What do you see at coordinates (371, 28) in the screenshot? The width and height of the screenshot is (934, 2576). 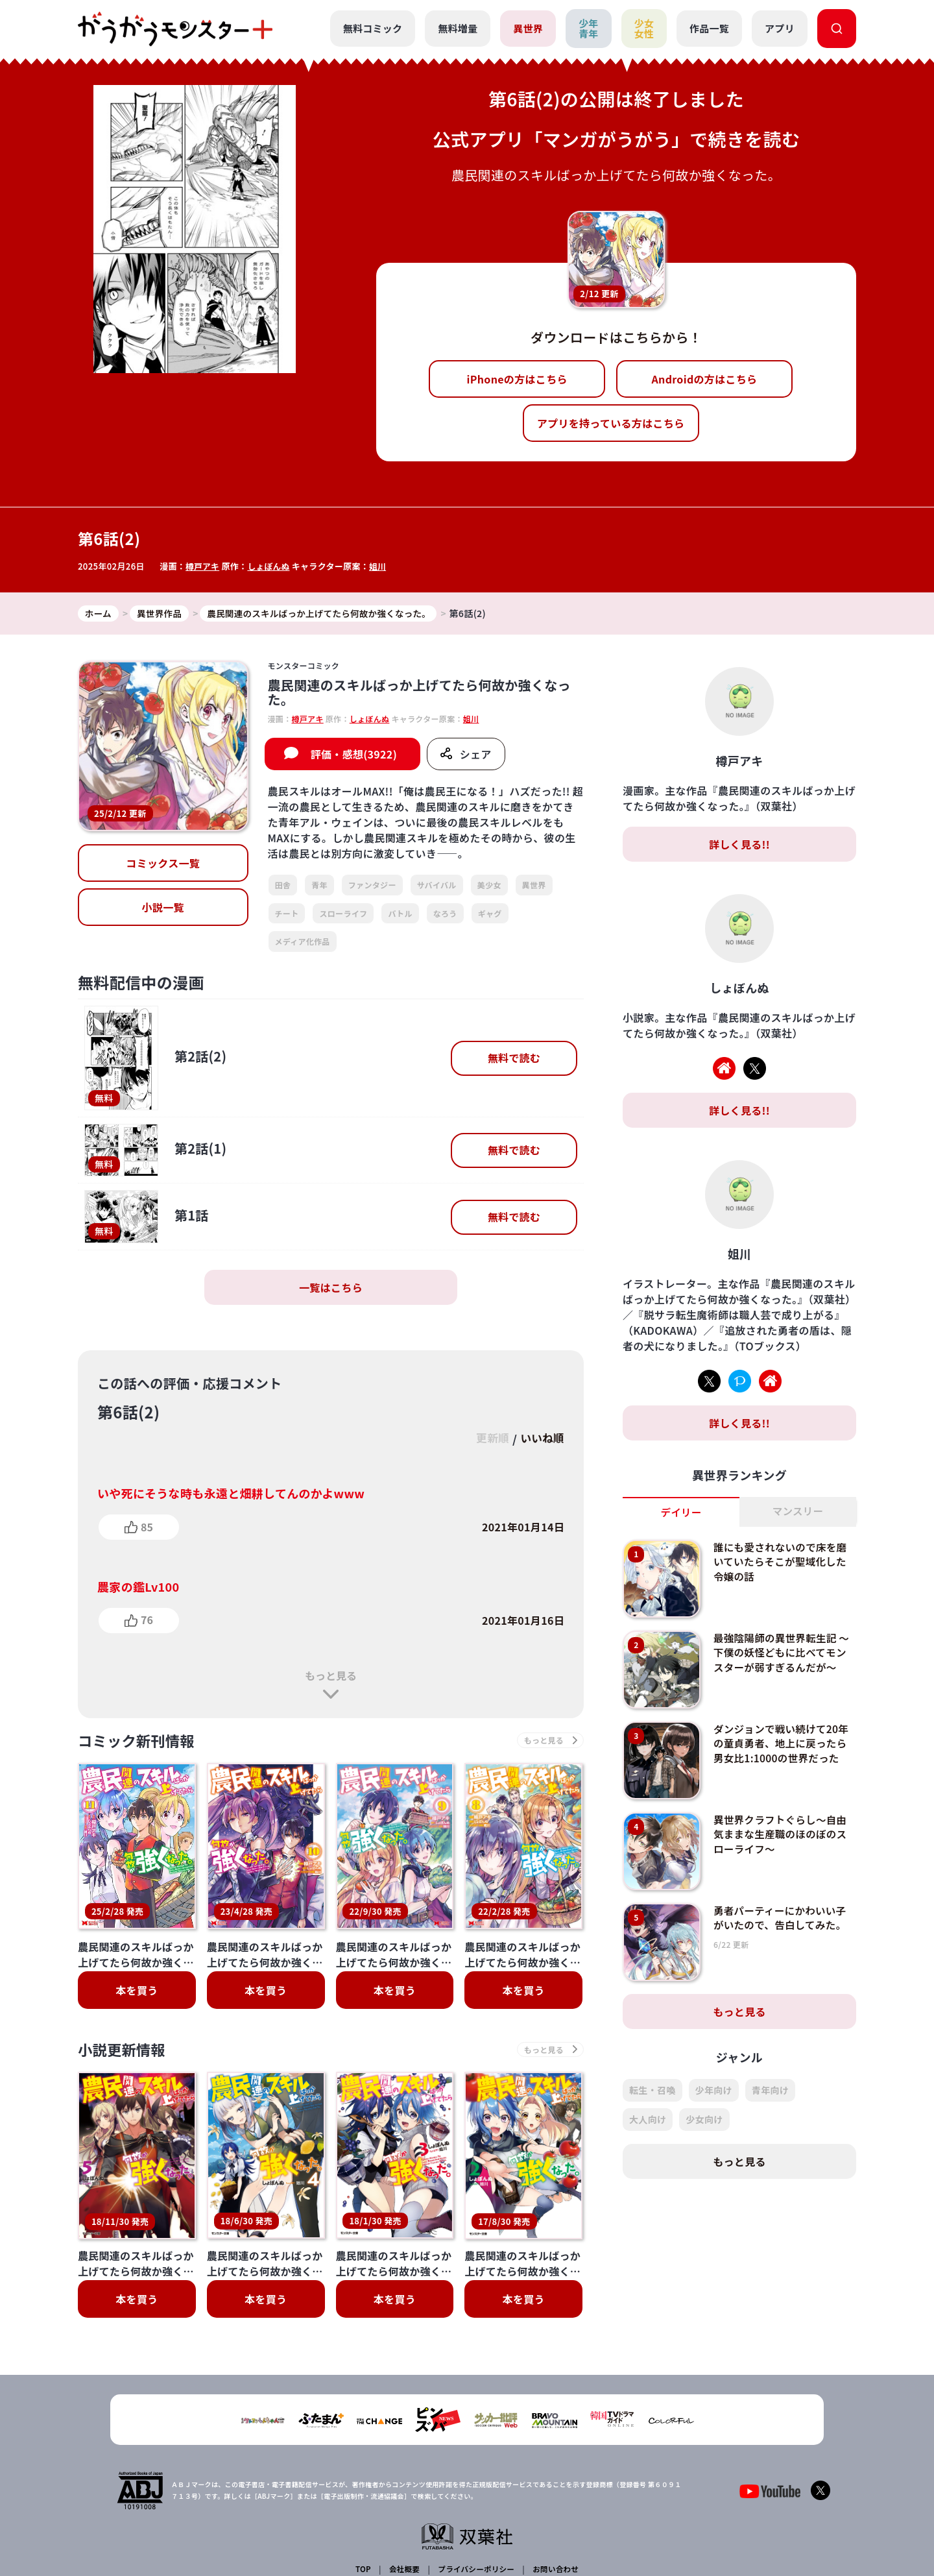 I see `無料コミック` at bounding box center [371, 28].